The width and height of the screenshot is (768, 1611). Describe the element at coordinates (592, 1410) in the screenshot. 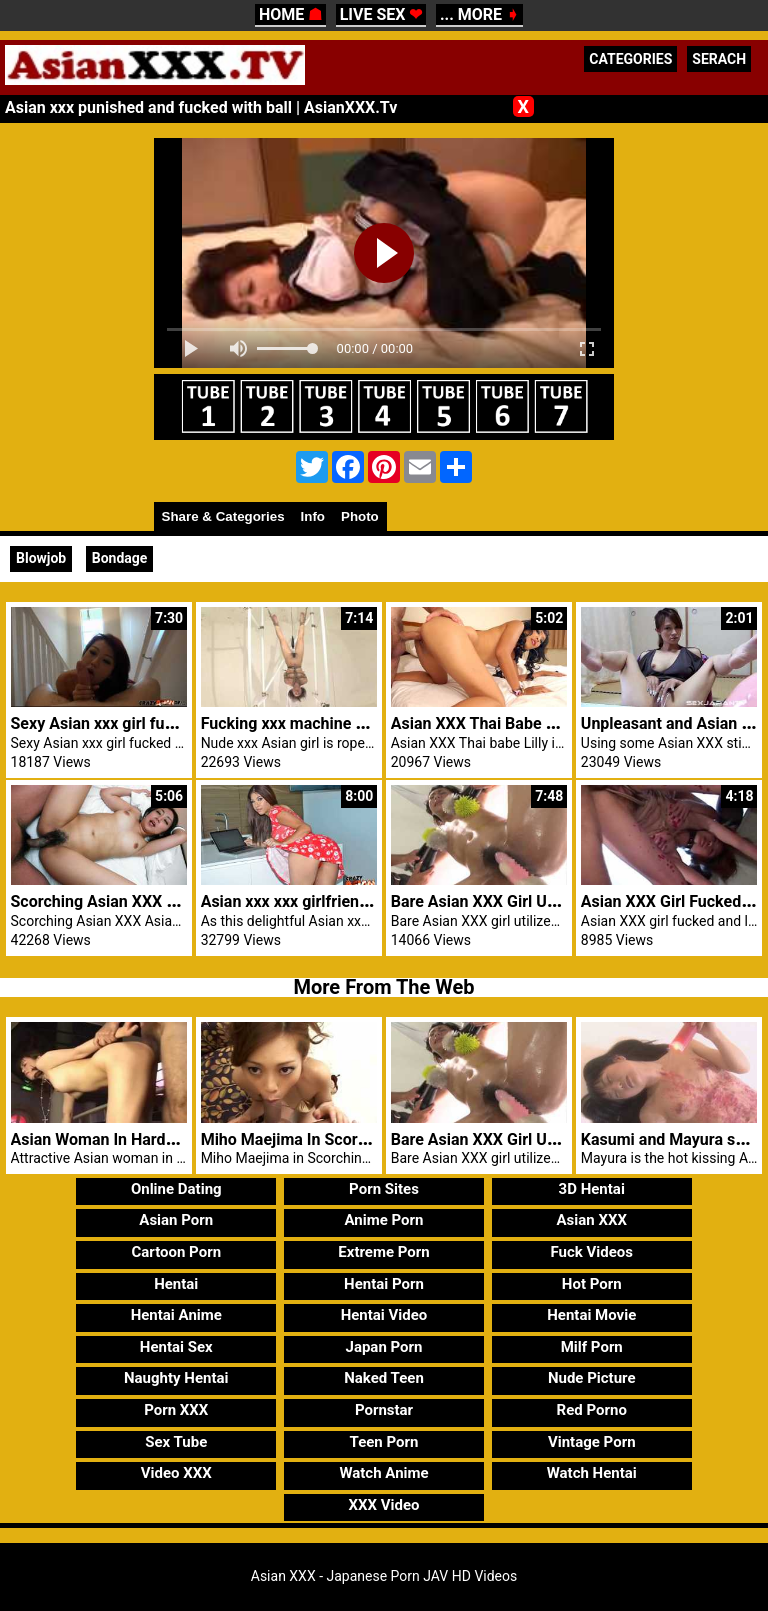

I see `Red Porno` at that location.